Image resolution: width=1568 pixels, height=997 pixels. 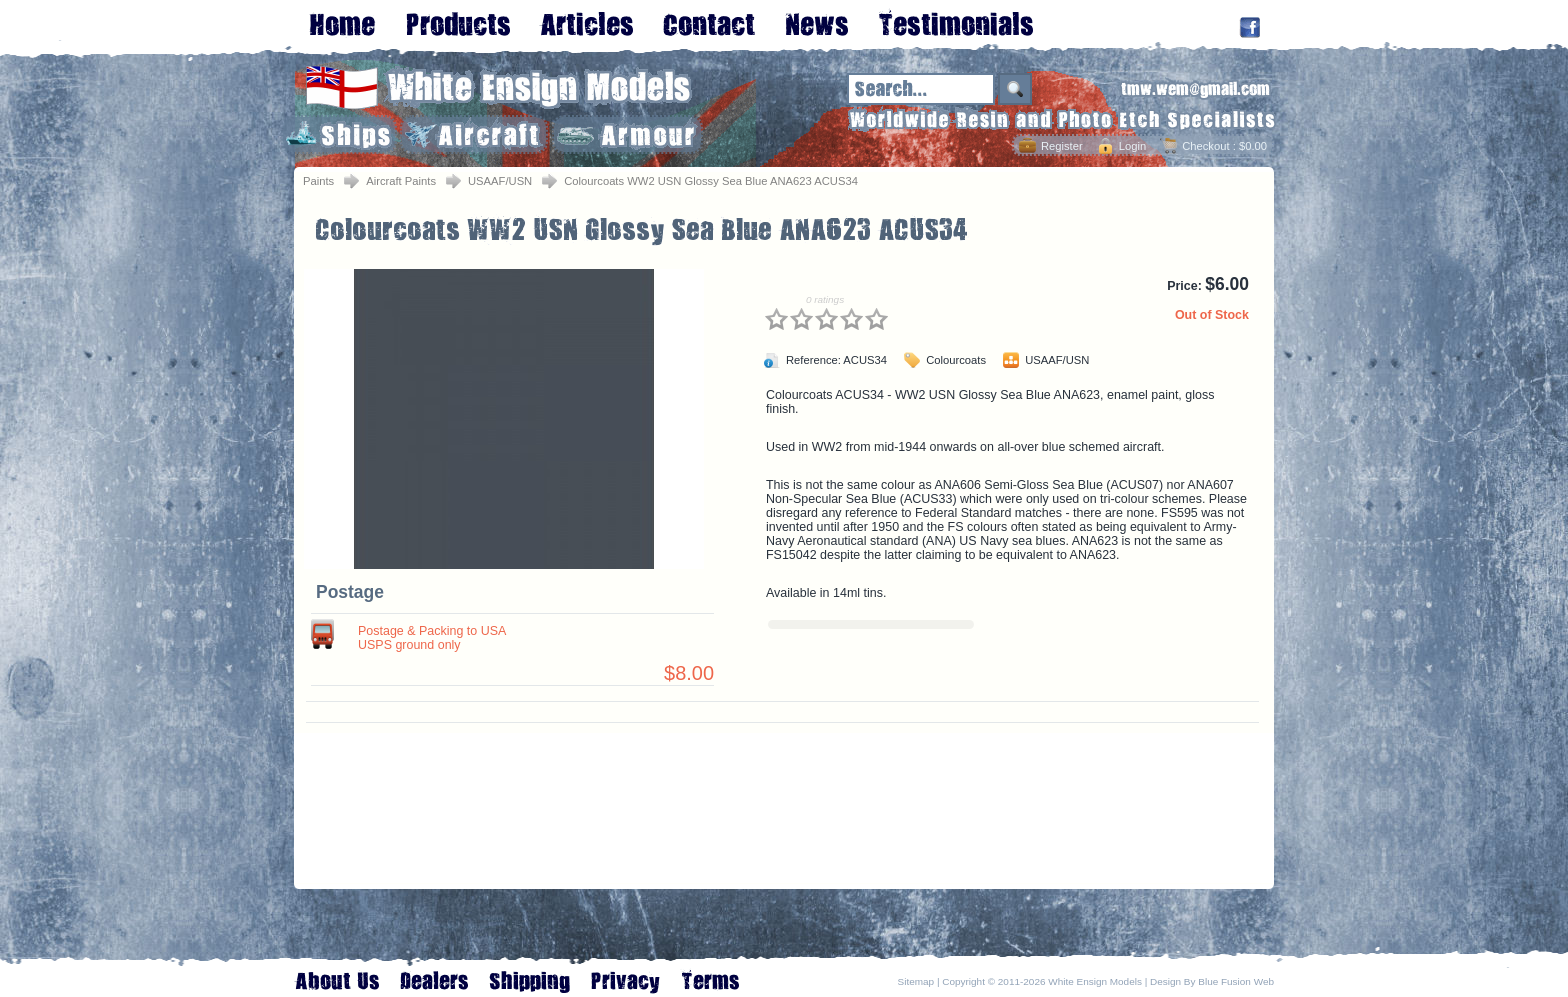 What do you see at coordinates (1062, 146) in the screenshot?
I see `Register` at bounding box center [1062, 146].